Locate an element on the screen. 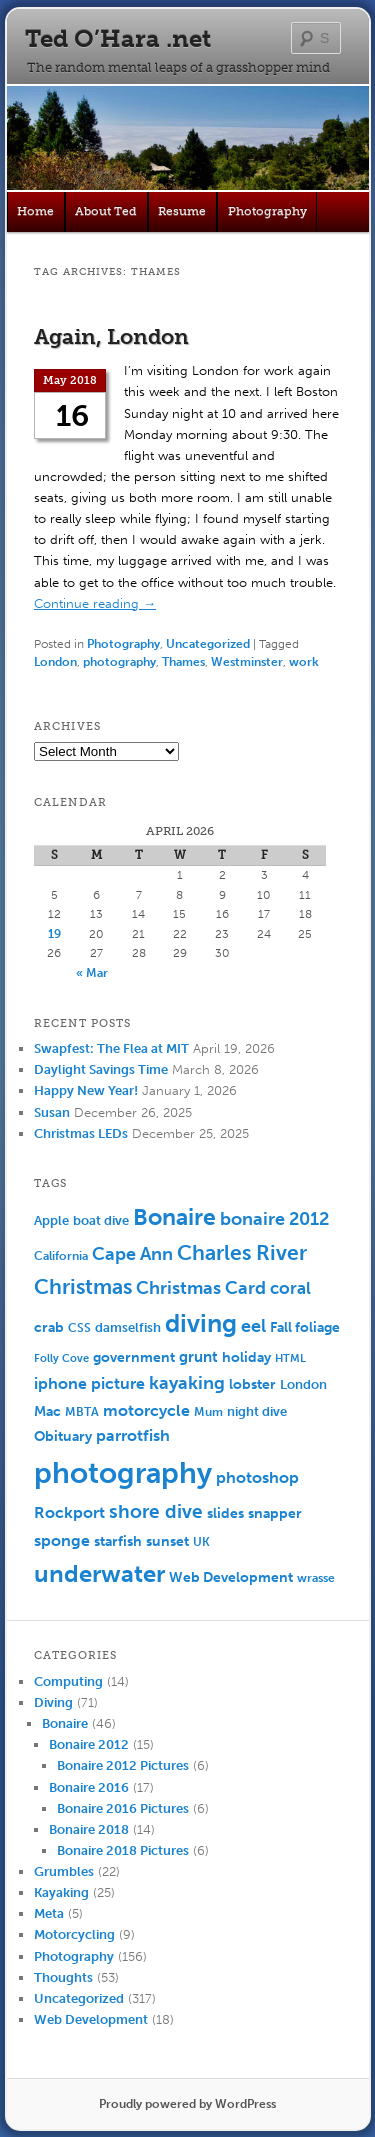  Rockport [Rockport (10 items)] is located at coordinates (69, 1512).